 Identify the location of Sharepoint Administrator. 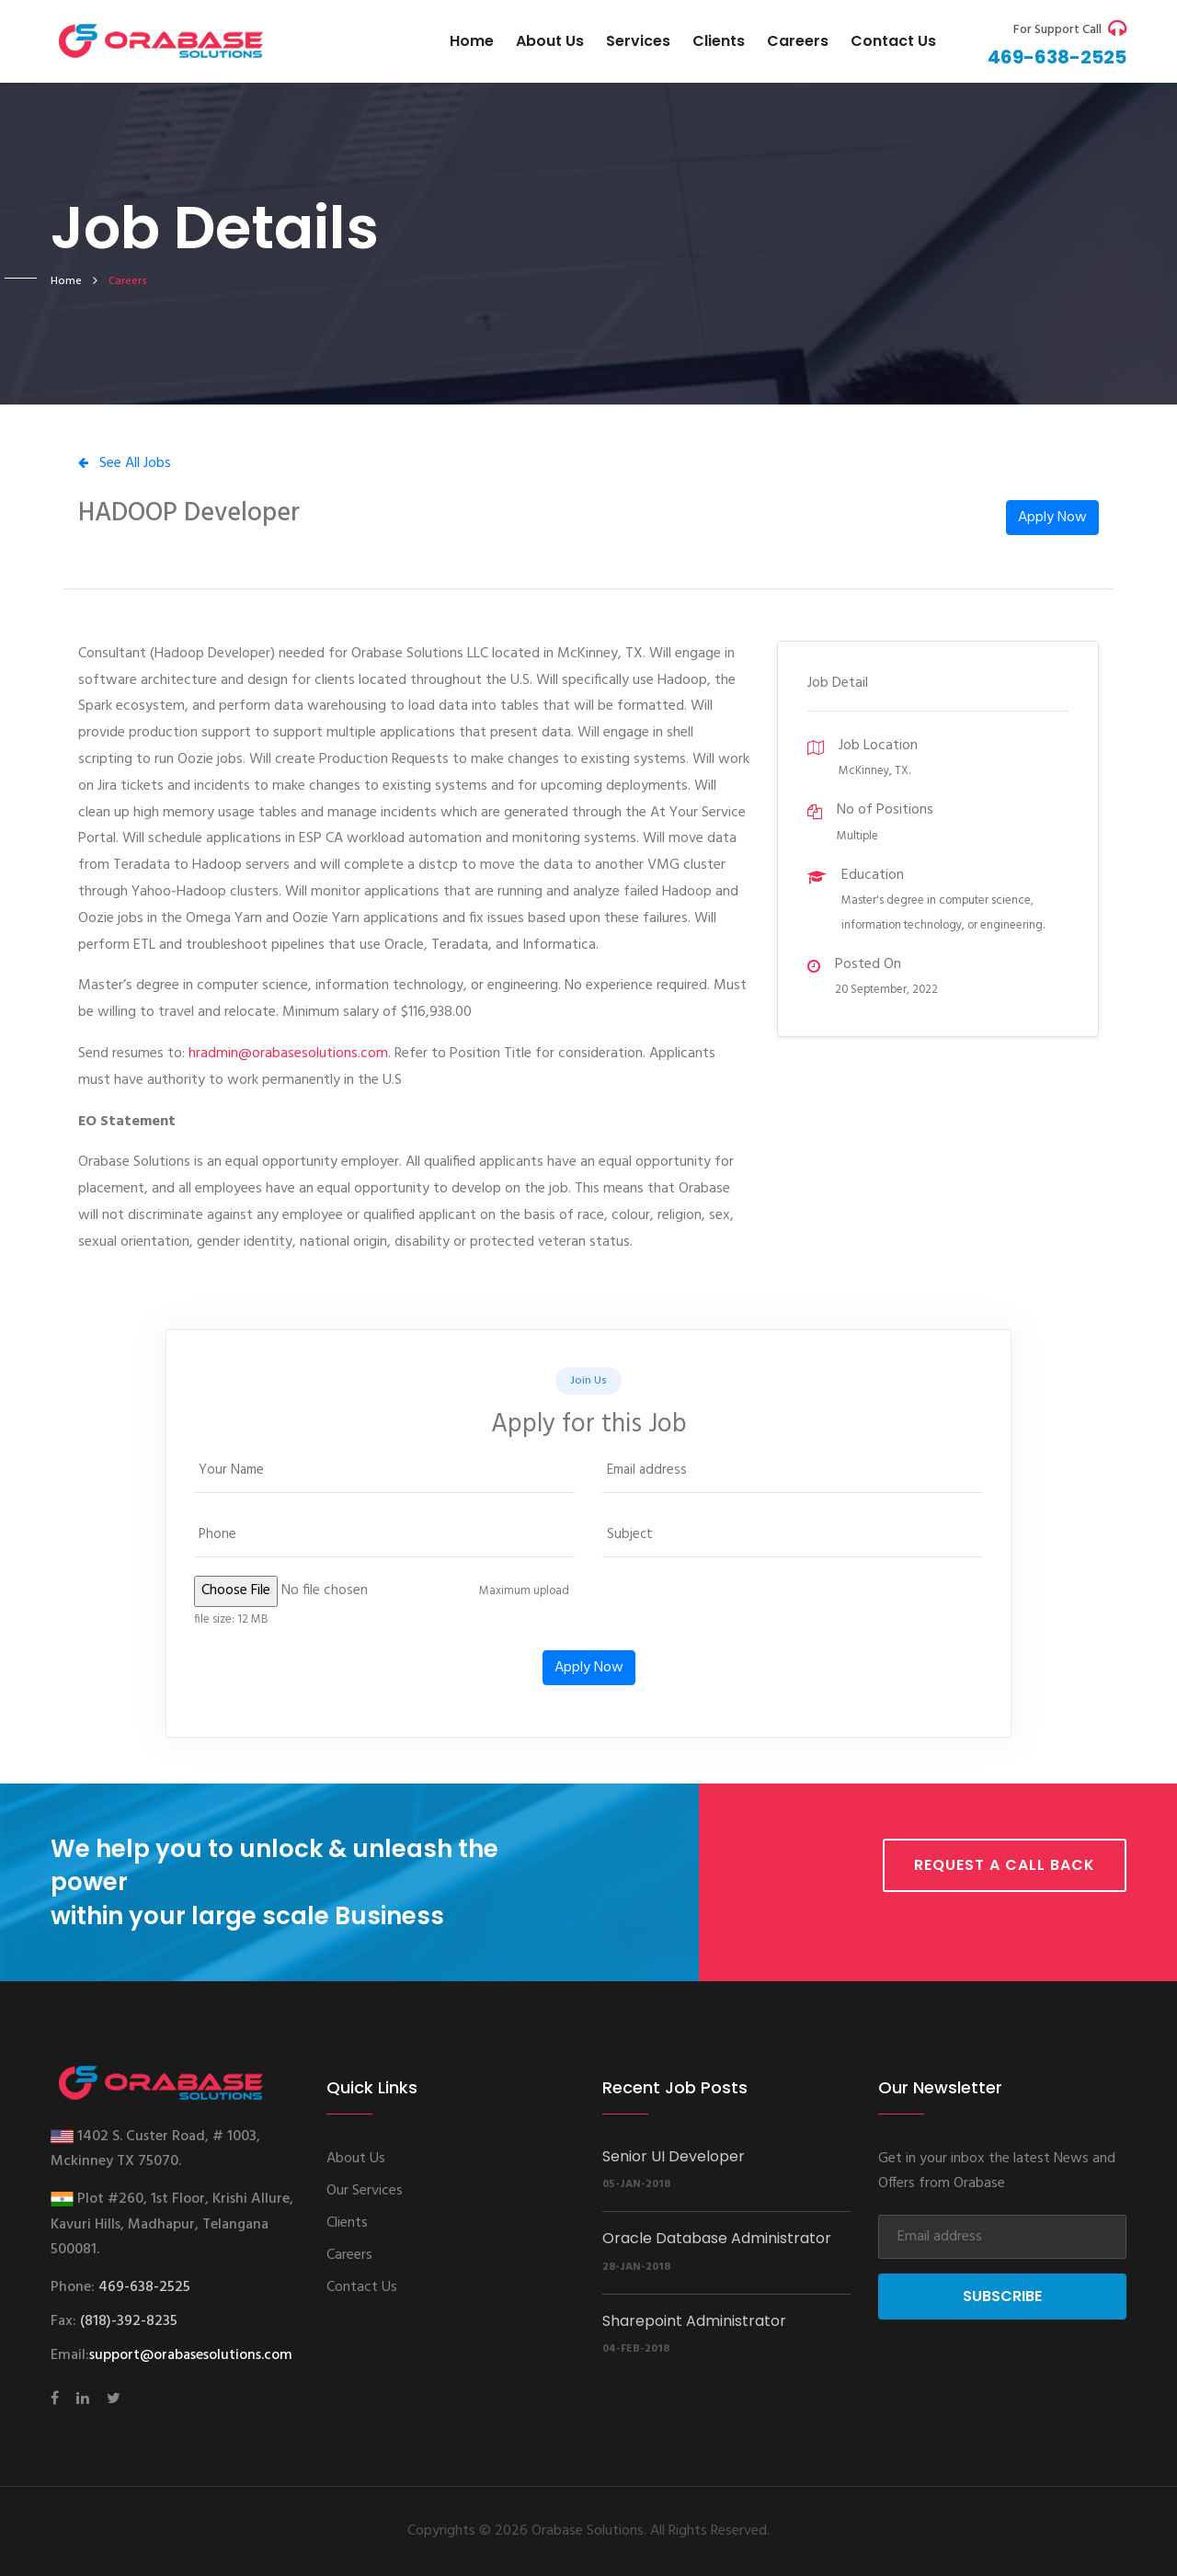
(694, 2320).